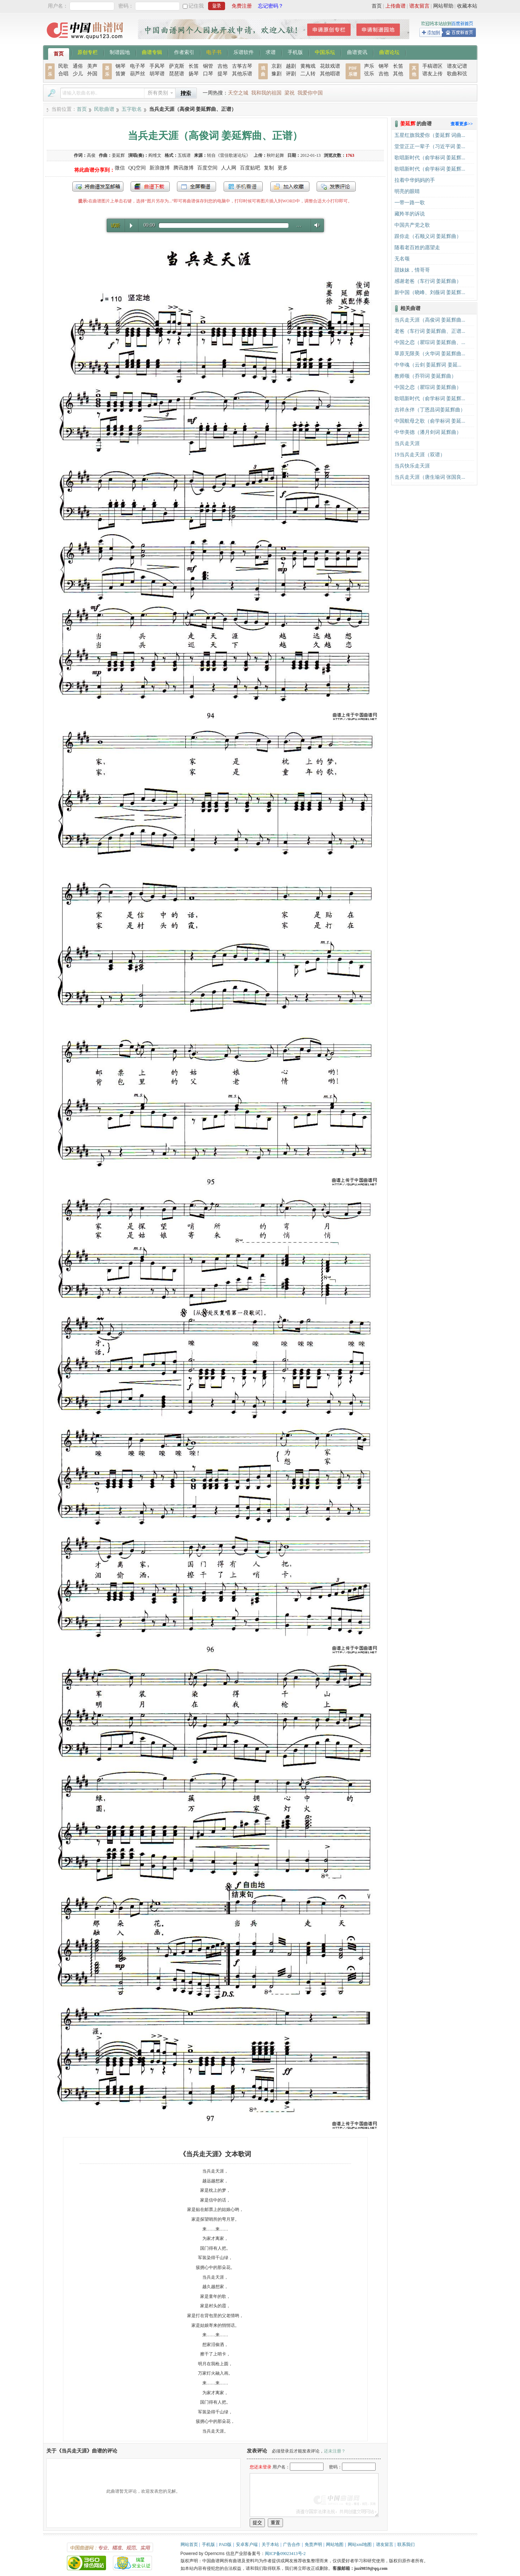 Image resolution: width=520 pixels, height=2576 pixels. What do you see at coordinates (330, 73) in the screenshot?
I see `其他唱谱` at bounding box center [330, 73].